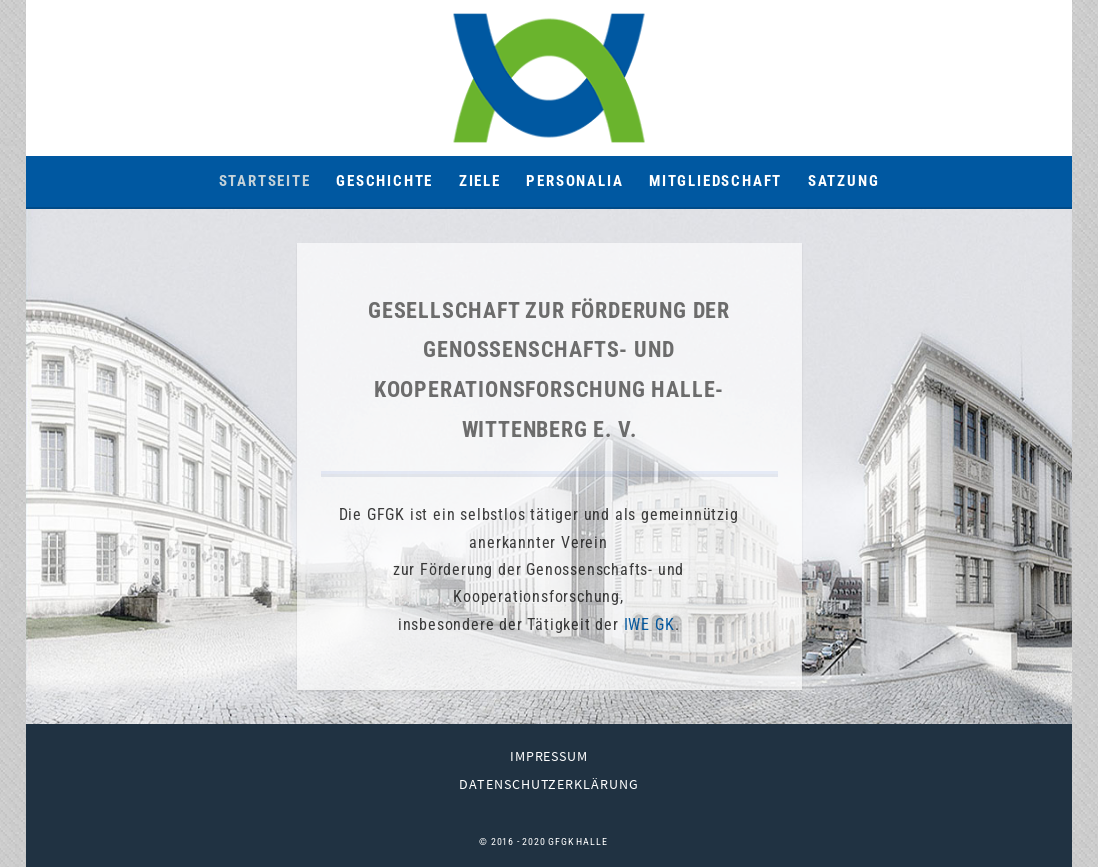  Describe the element at coordinates (844, 181) in the screenshot. I see `Satzung` at that location.